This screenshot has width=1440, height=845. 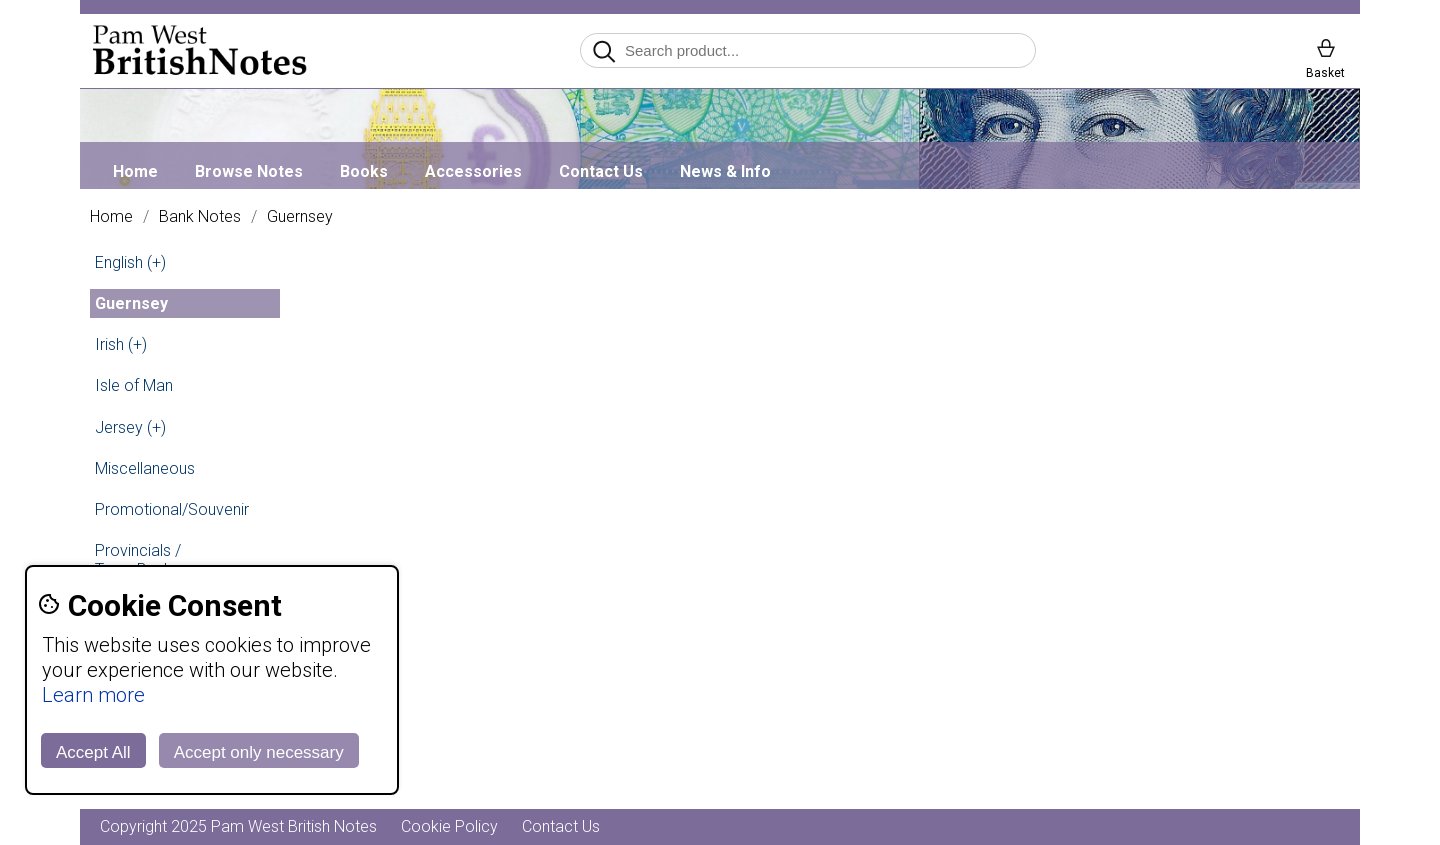 What do you see at coordinates (93, 752) in the screenshot?
I see `Accept All` at bounding box center [93, 752].